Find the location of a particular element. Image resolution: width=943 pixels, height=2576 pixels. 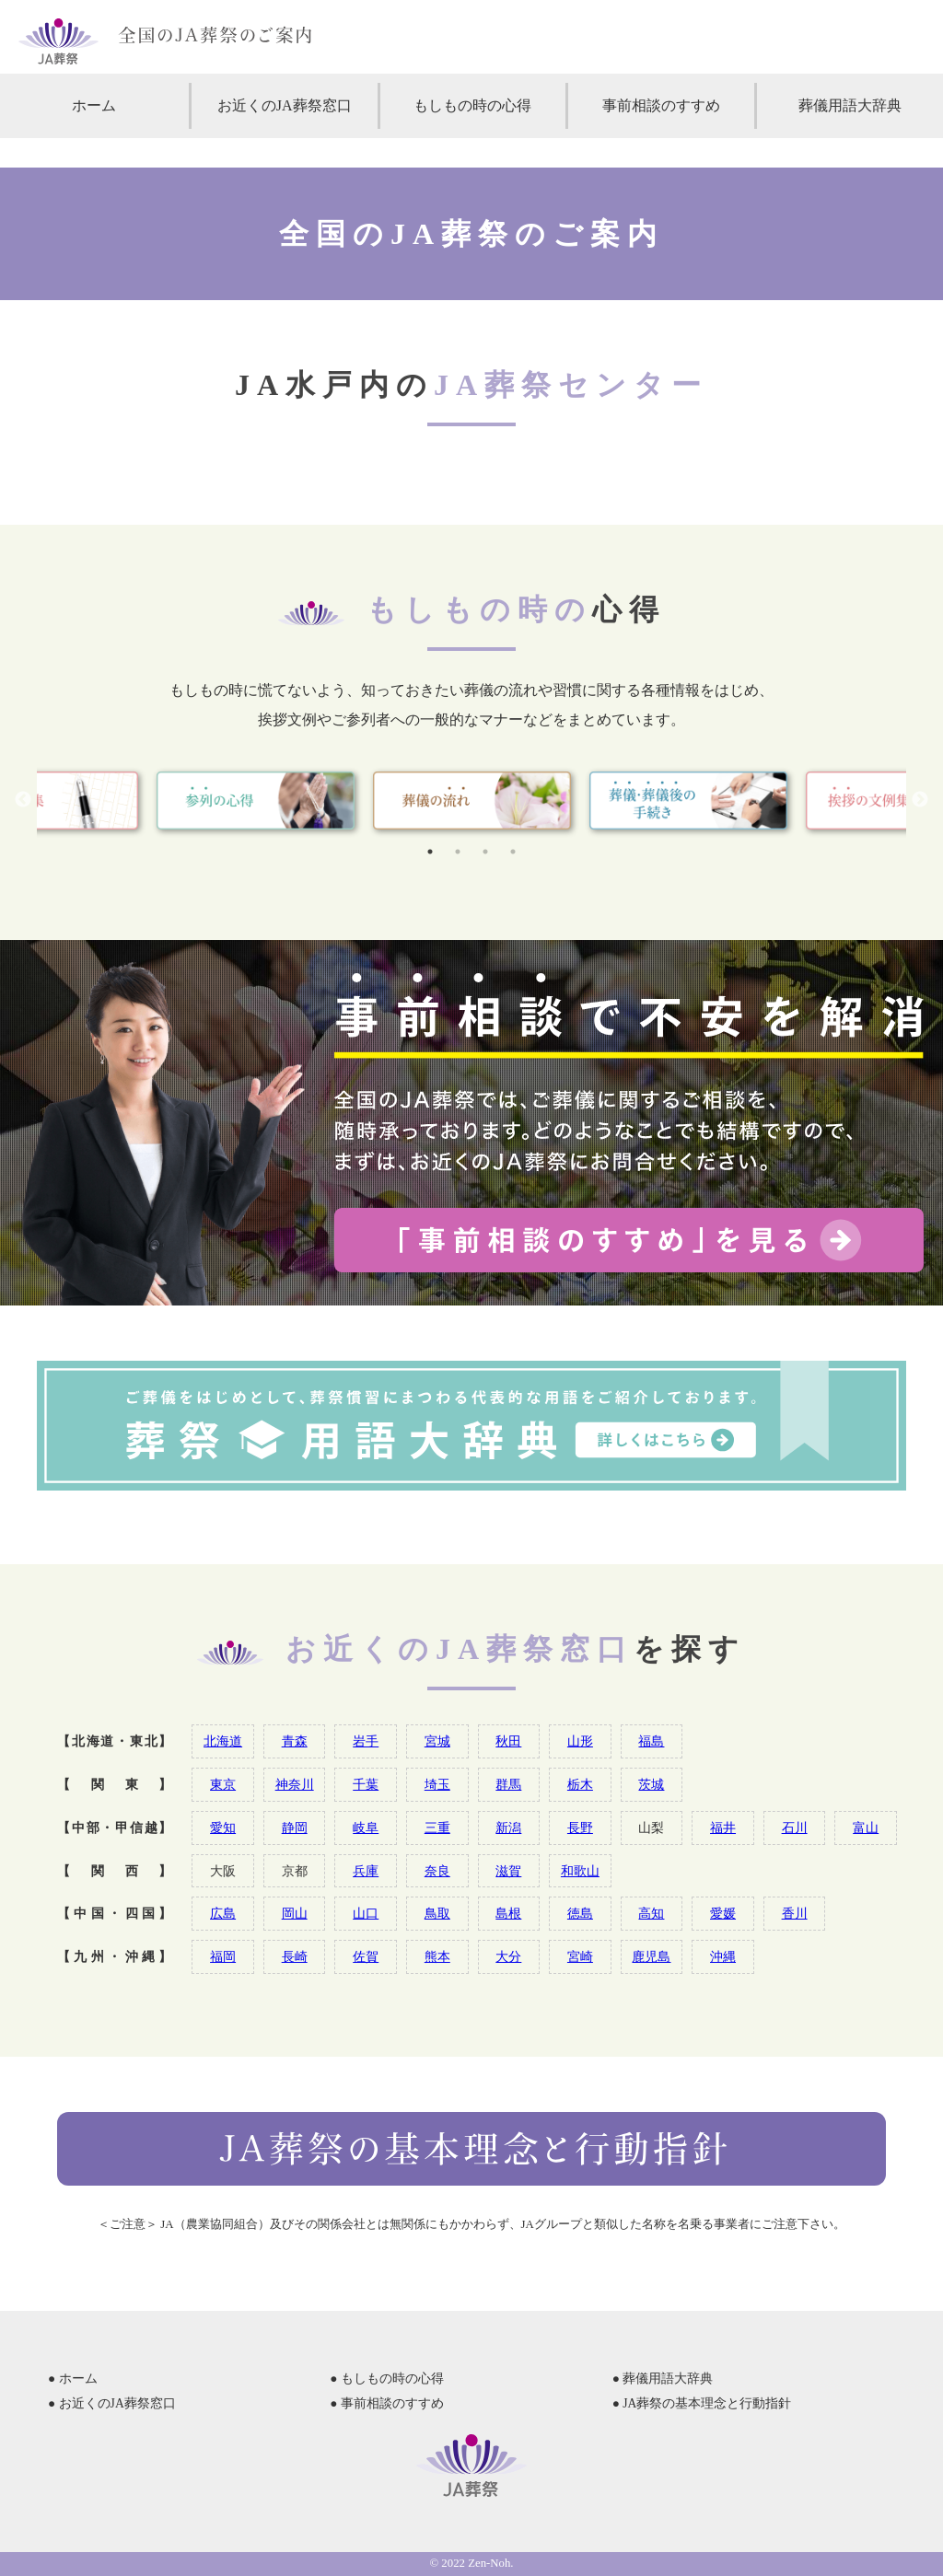

長崎 is located at coordinates (295, 1956).